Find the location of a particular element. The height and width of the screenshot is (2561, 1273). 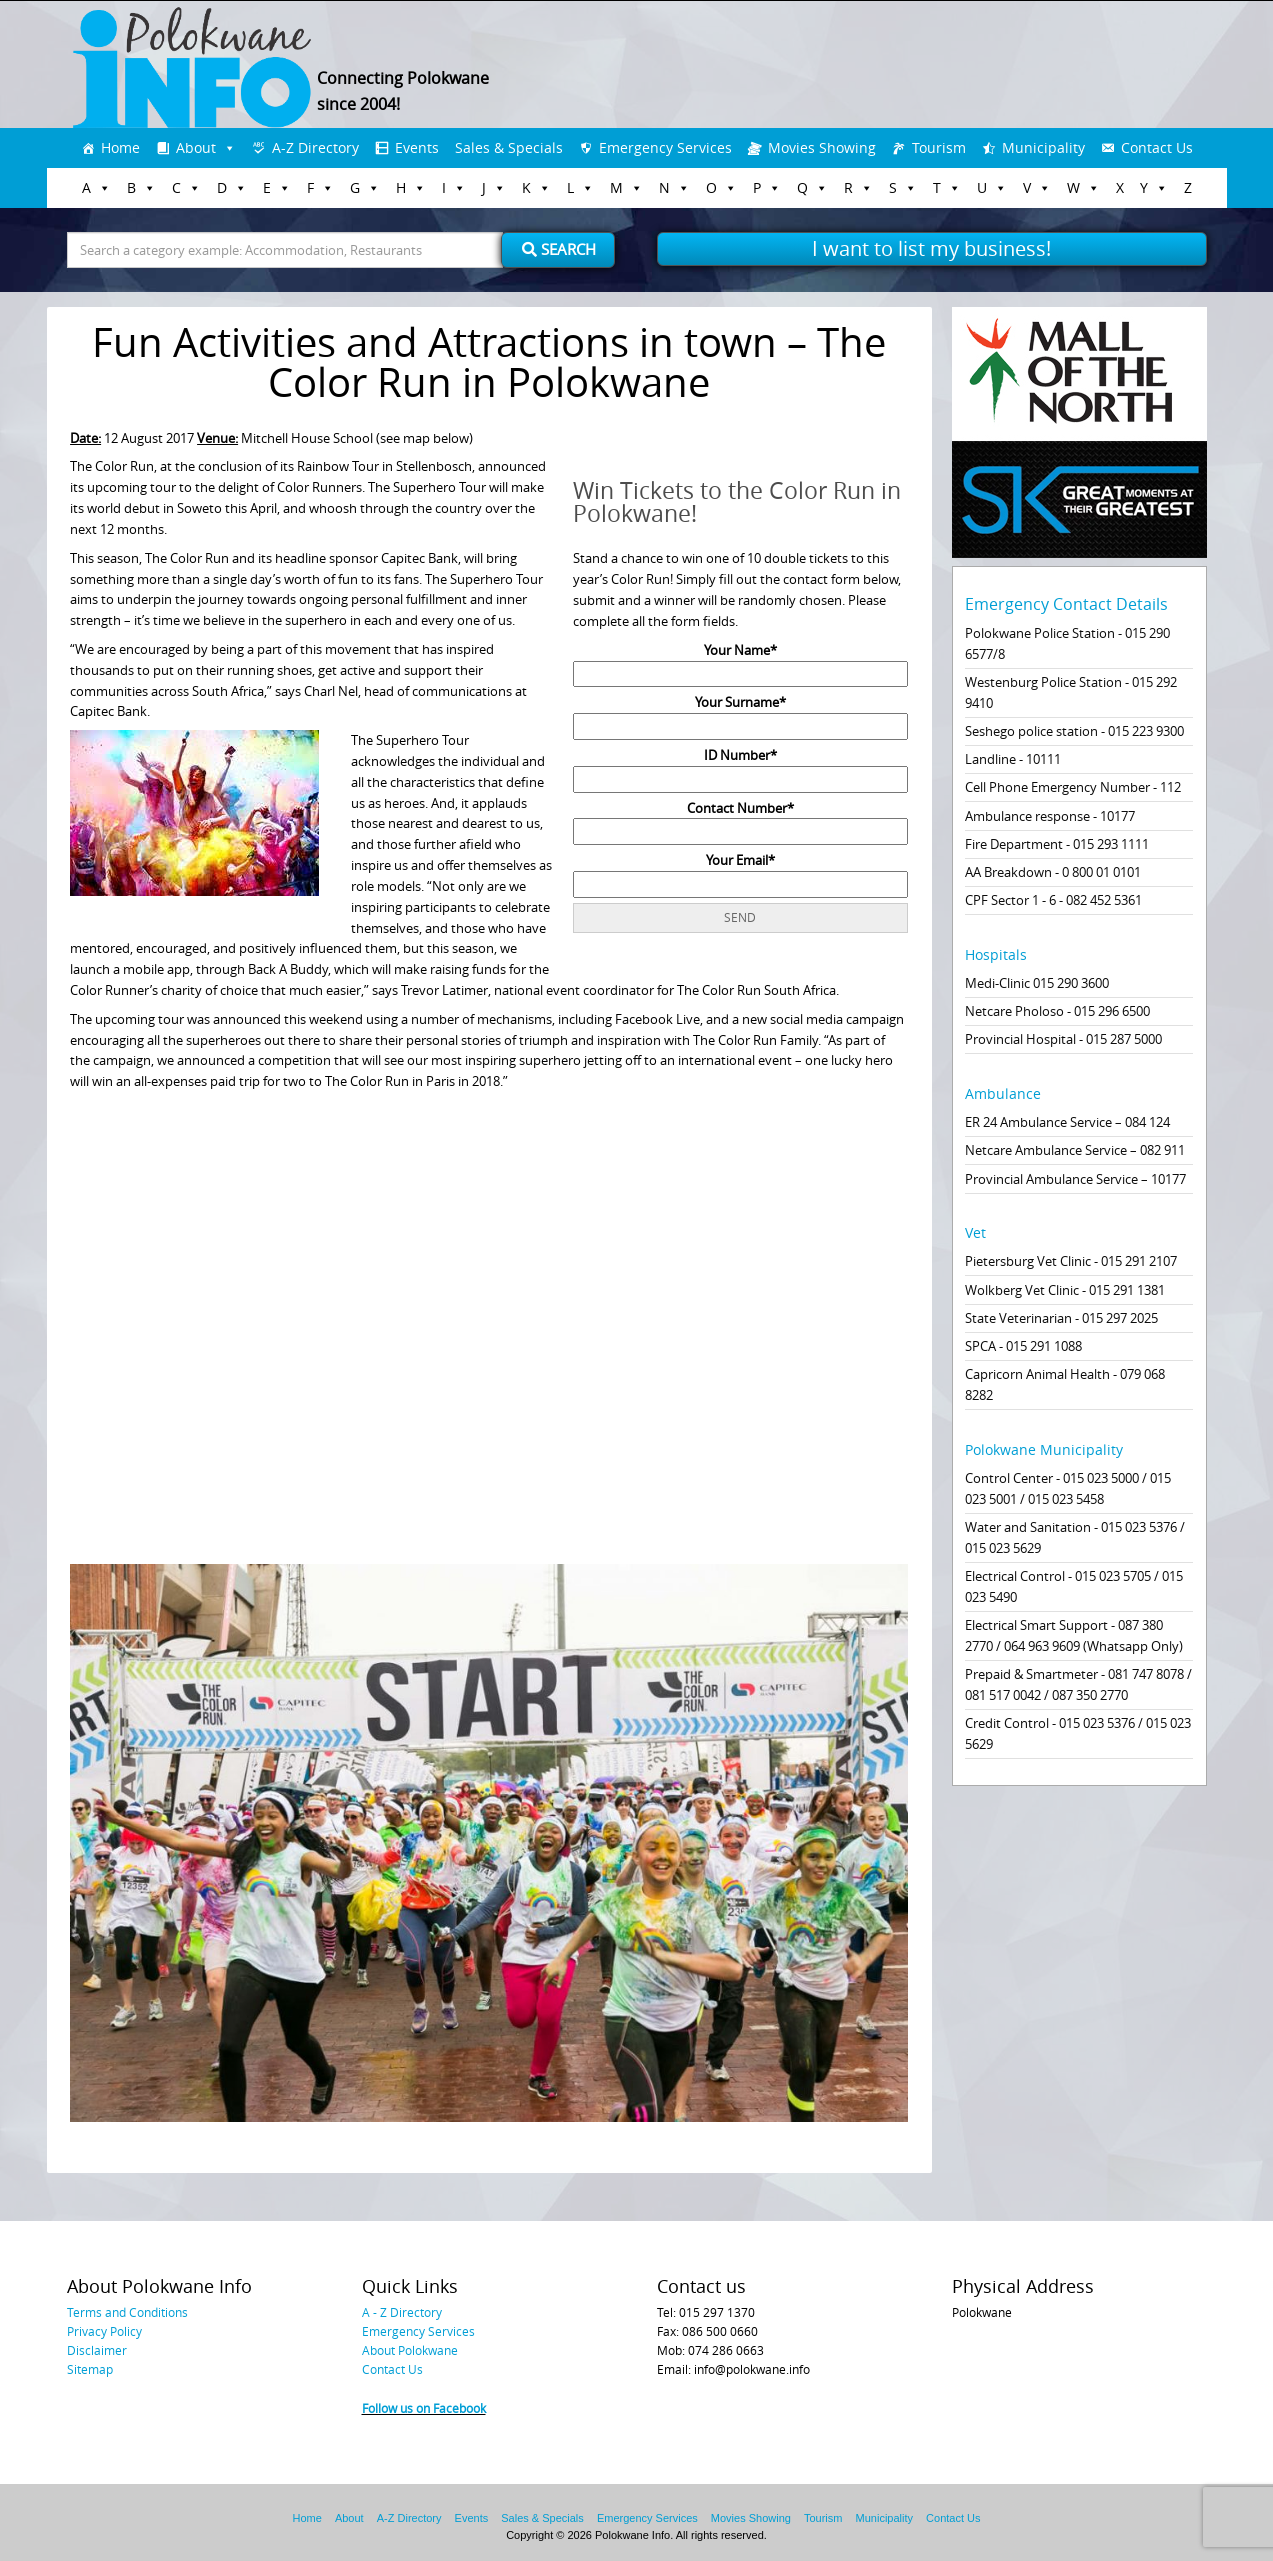

Sitemap is located at coordinates (90, 2369).